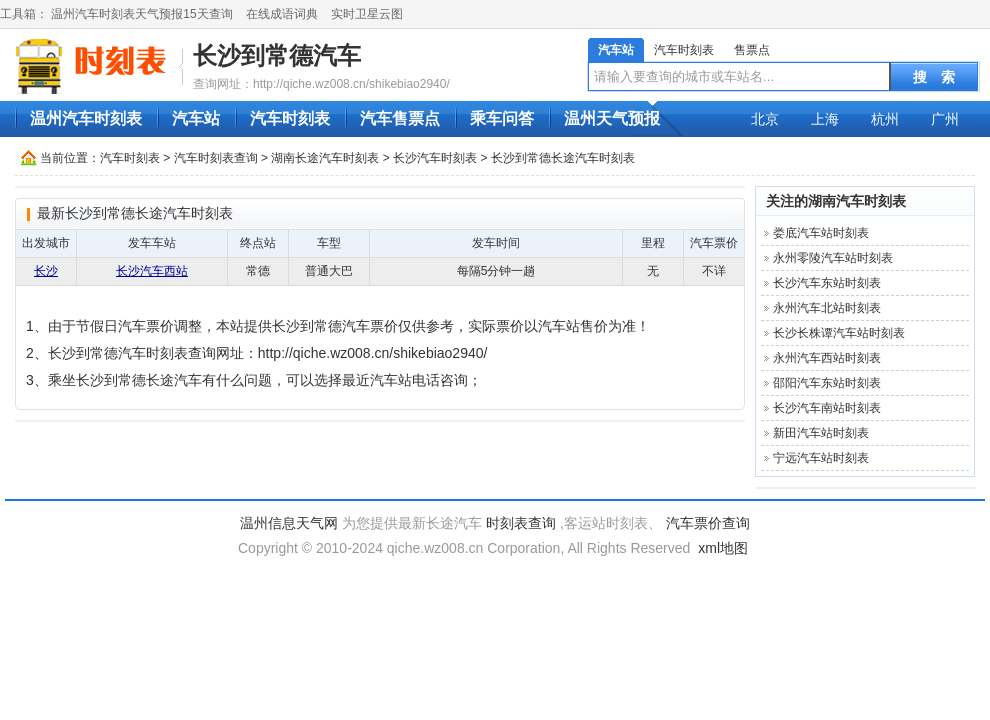 The width and height of the screenshot is (990, 720). I want to click on 汽车时刻表, so click(684, 50).